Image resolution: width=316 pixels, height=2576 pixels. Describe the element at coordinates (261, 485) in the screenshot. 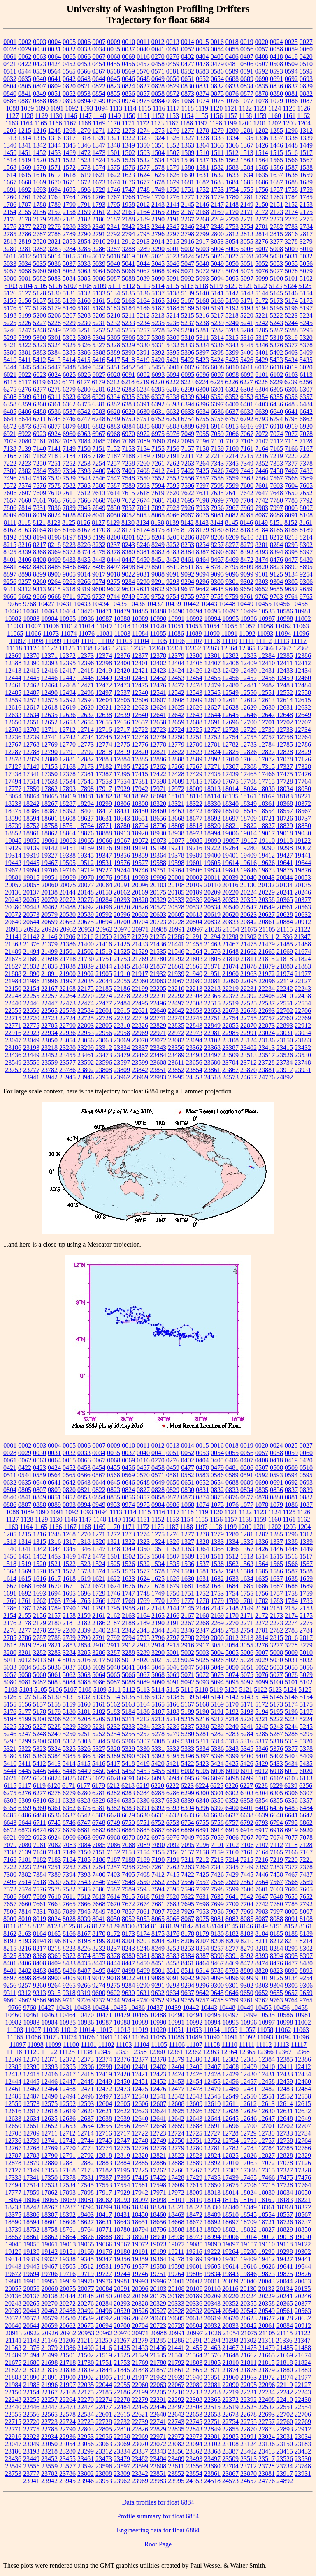

I see `7601` at that location.